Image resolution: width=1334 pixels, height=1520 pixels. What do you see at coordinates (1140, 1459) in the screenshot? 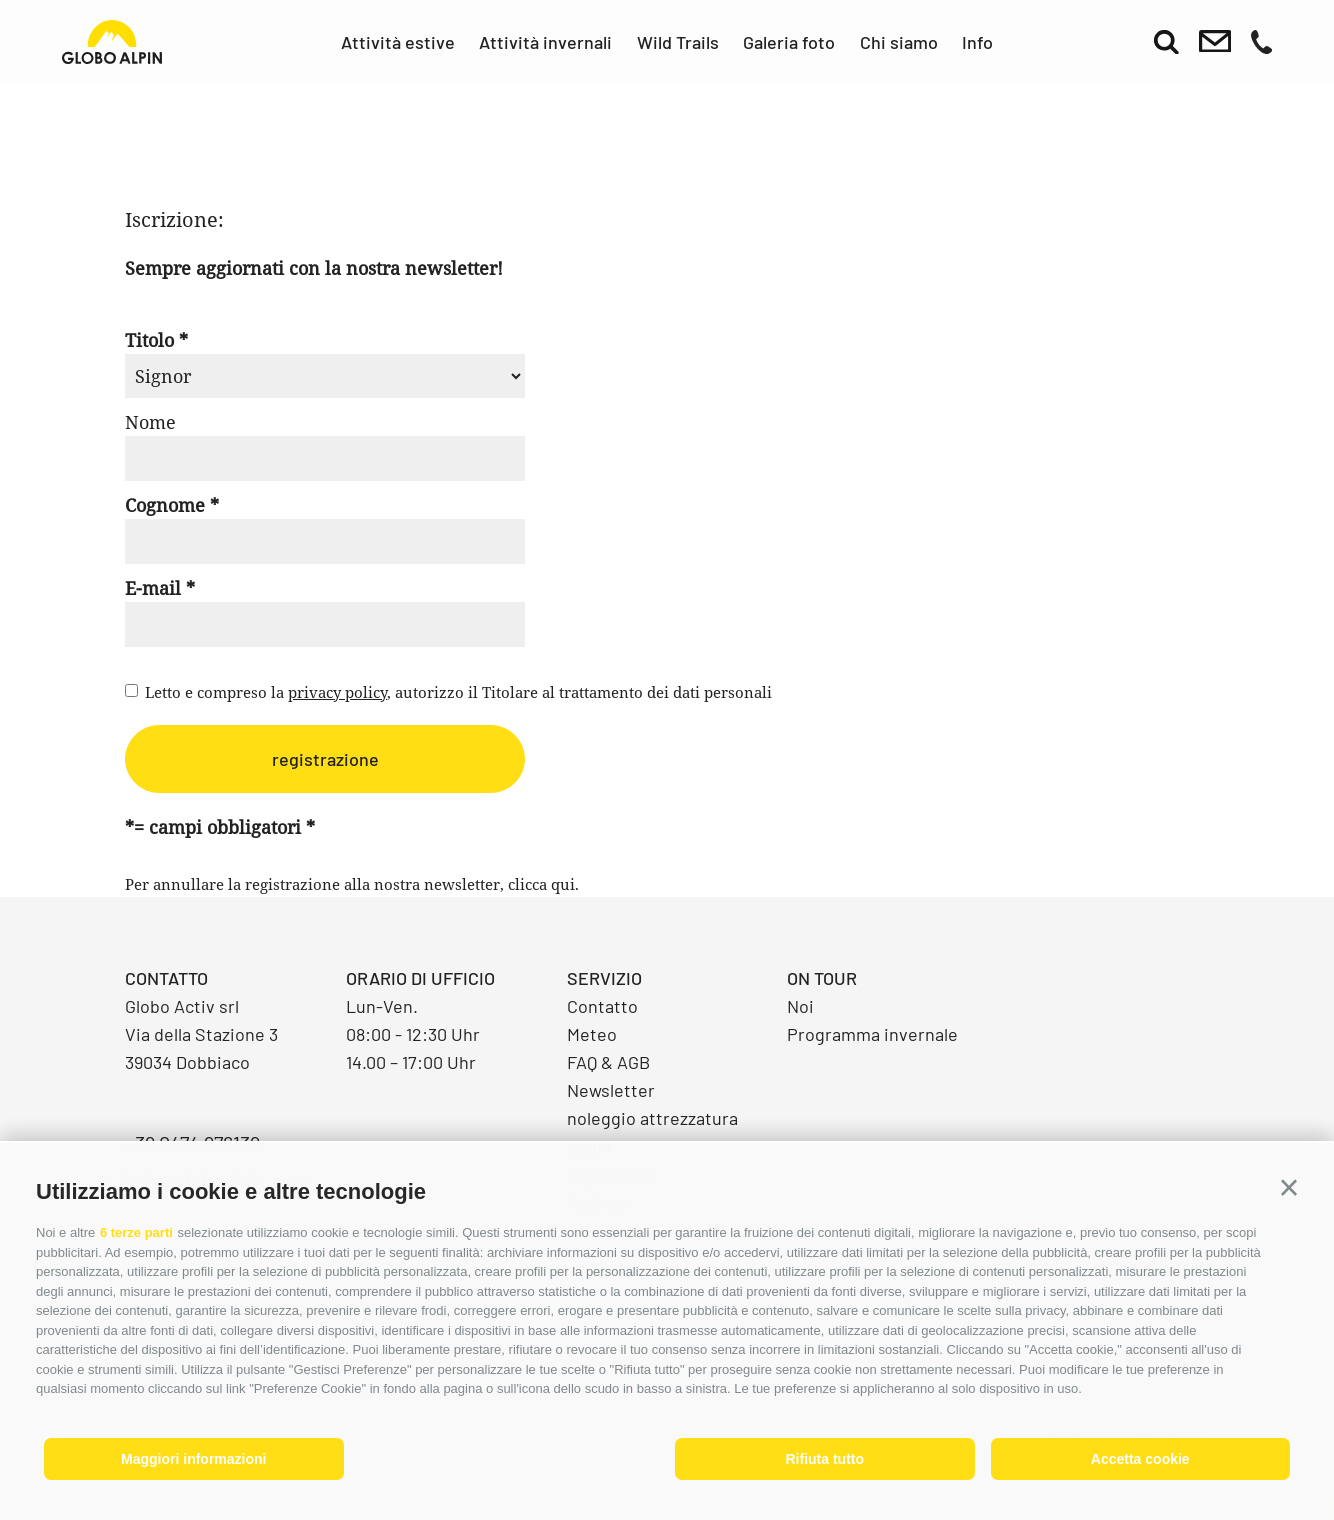
I see `Accetta cookie` at bounding box center [1140, 1459].